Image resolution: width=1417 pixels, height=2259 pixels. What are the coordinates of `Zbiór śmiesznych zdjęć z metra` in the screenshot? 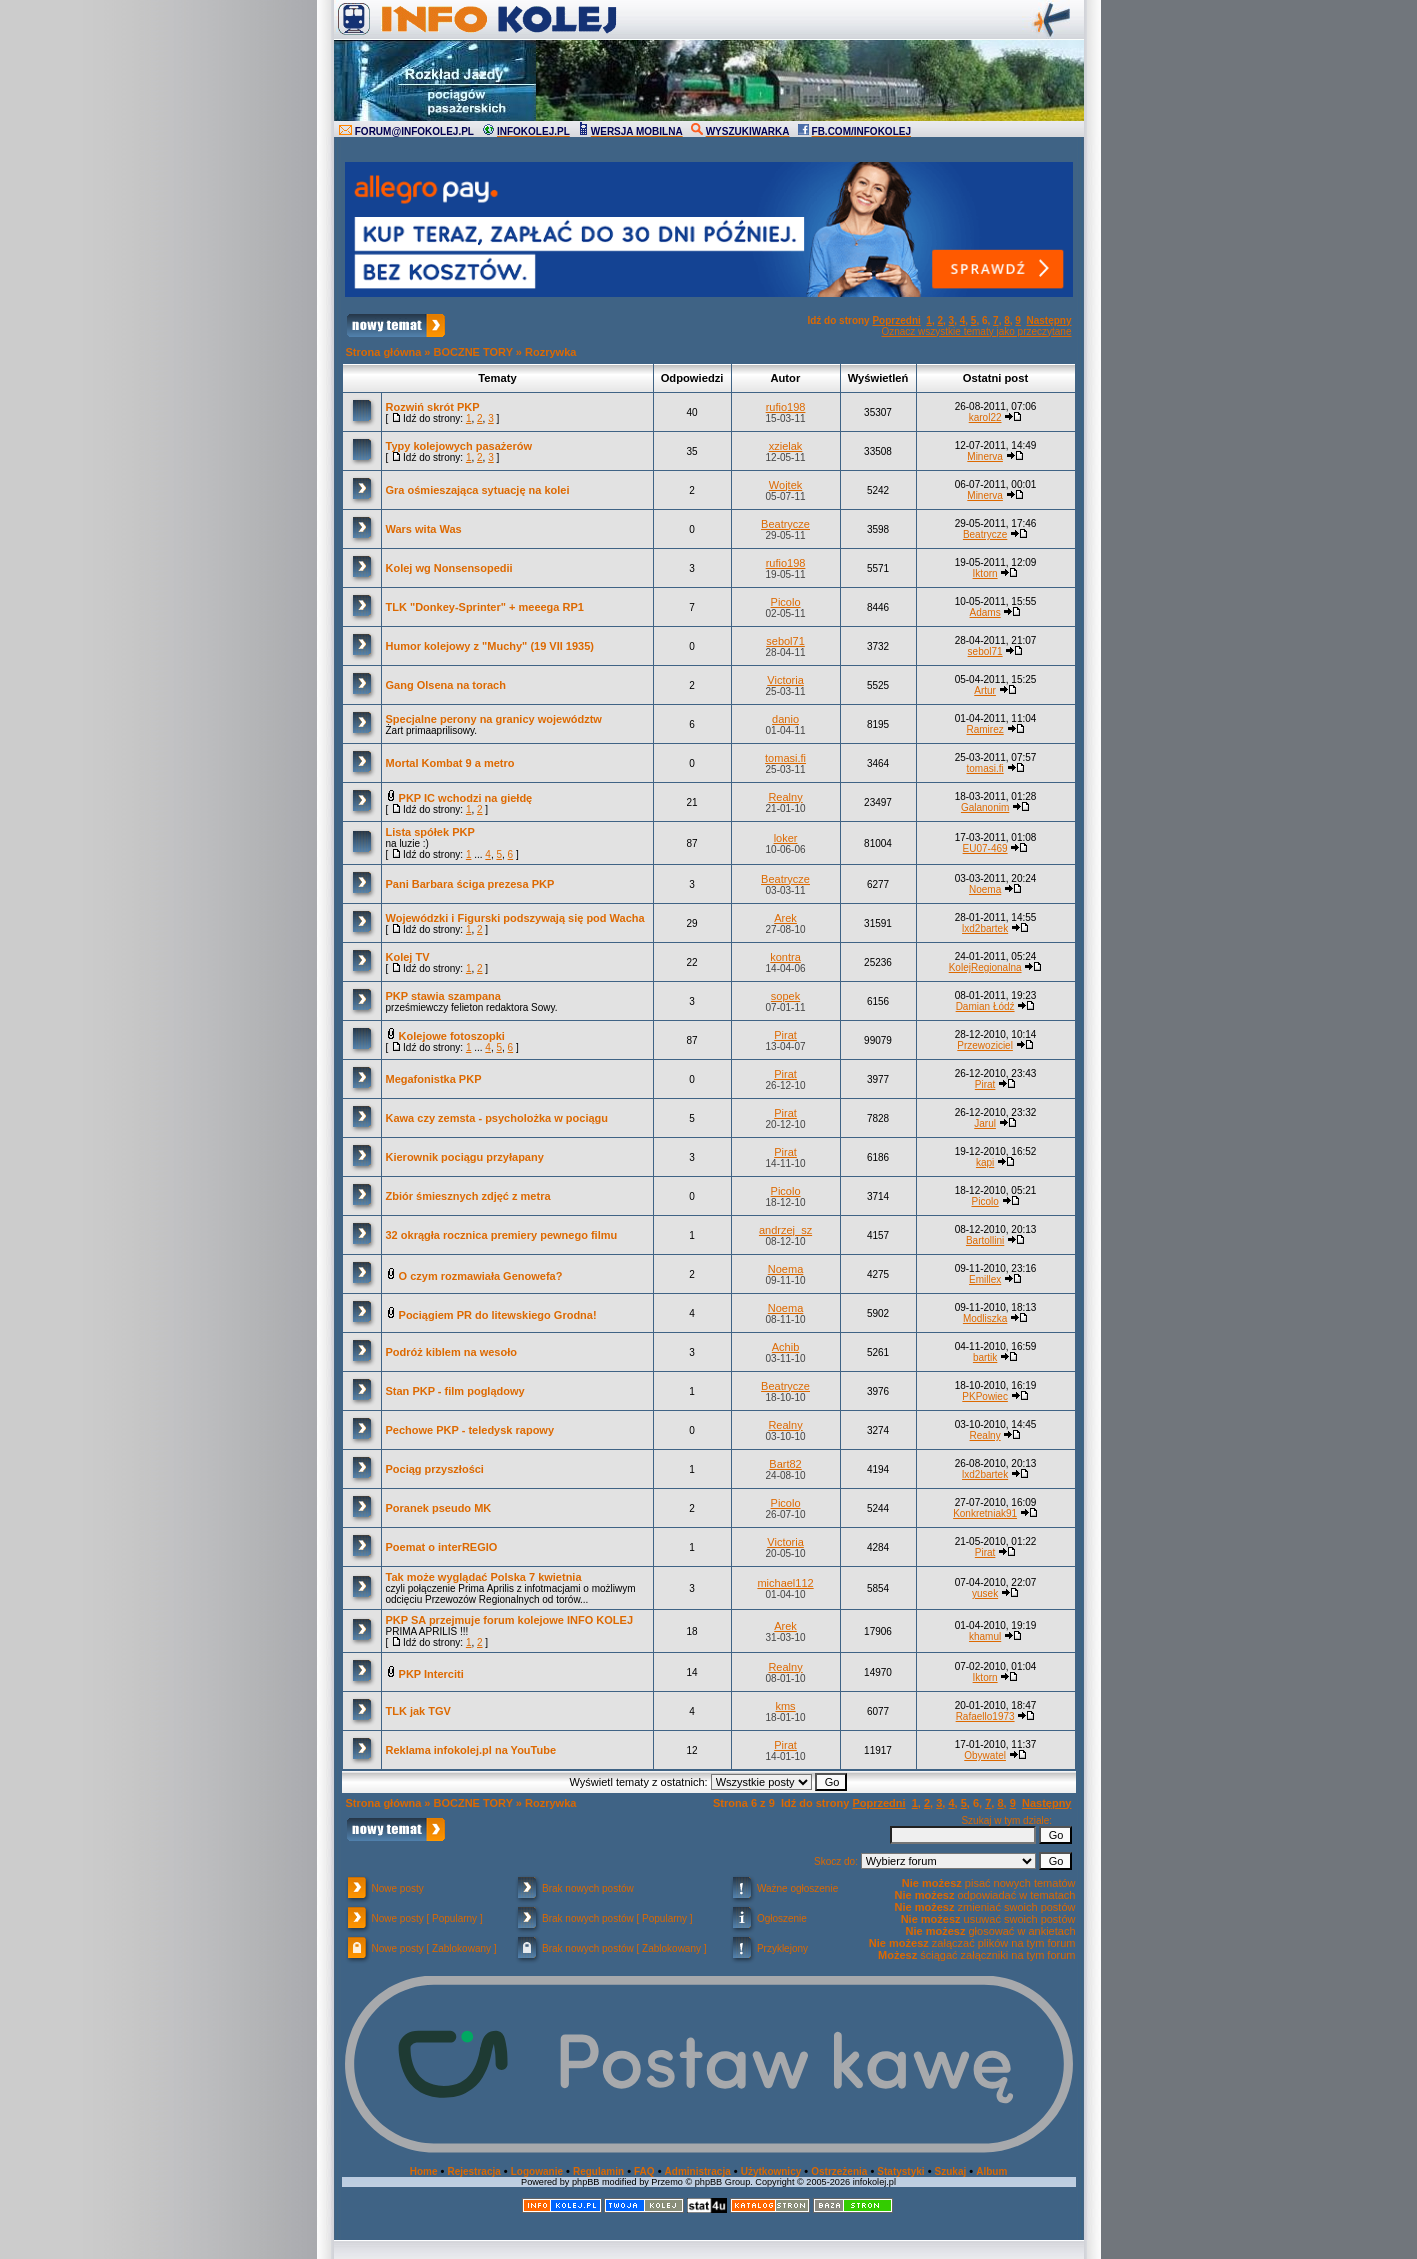 It's located at (468, 1196).